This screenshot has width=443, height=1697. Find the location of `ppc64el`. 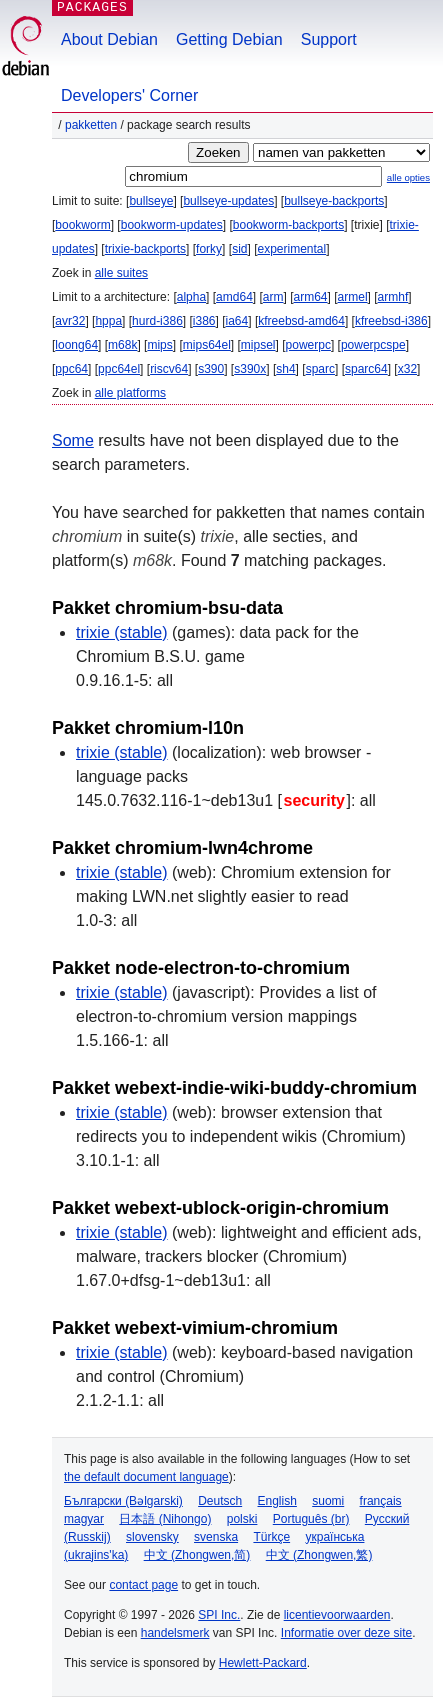

ppc64el is located at coordinates (119, 369).